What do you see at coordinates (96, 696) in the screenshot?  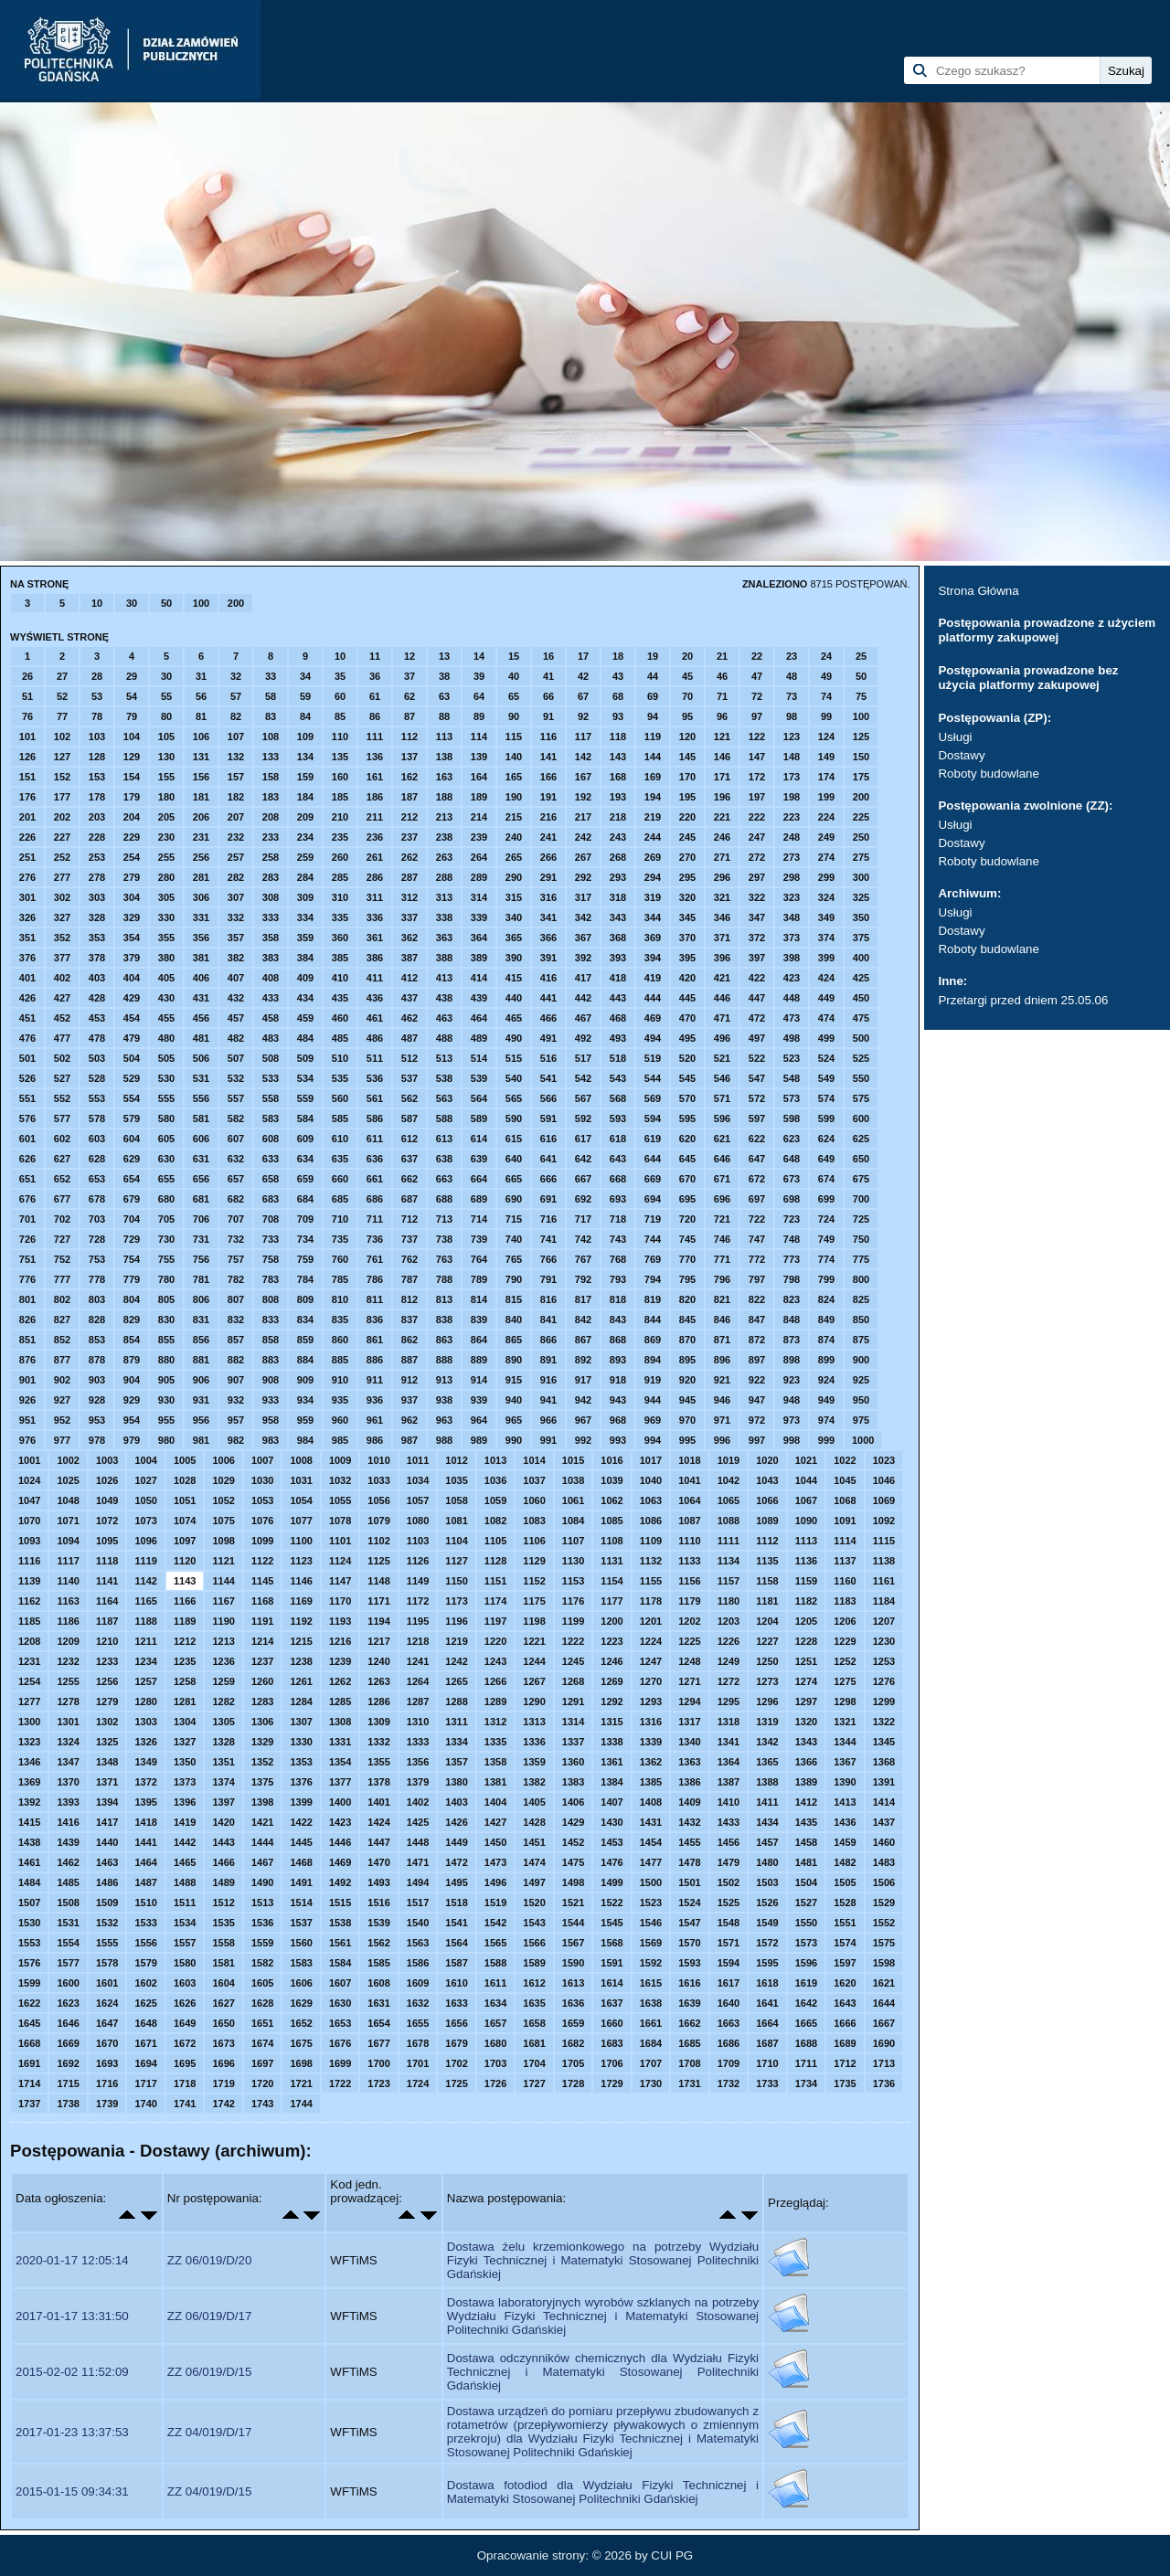 I see `53` at bounding box center [96, 696].